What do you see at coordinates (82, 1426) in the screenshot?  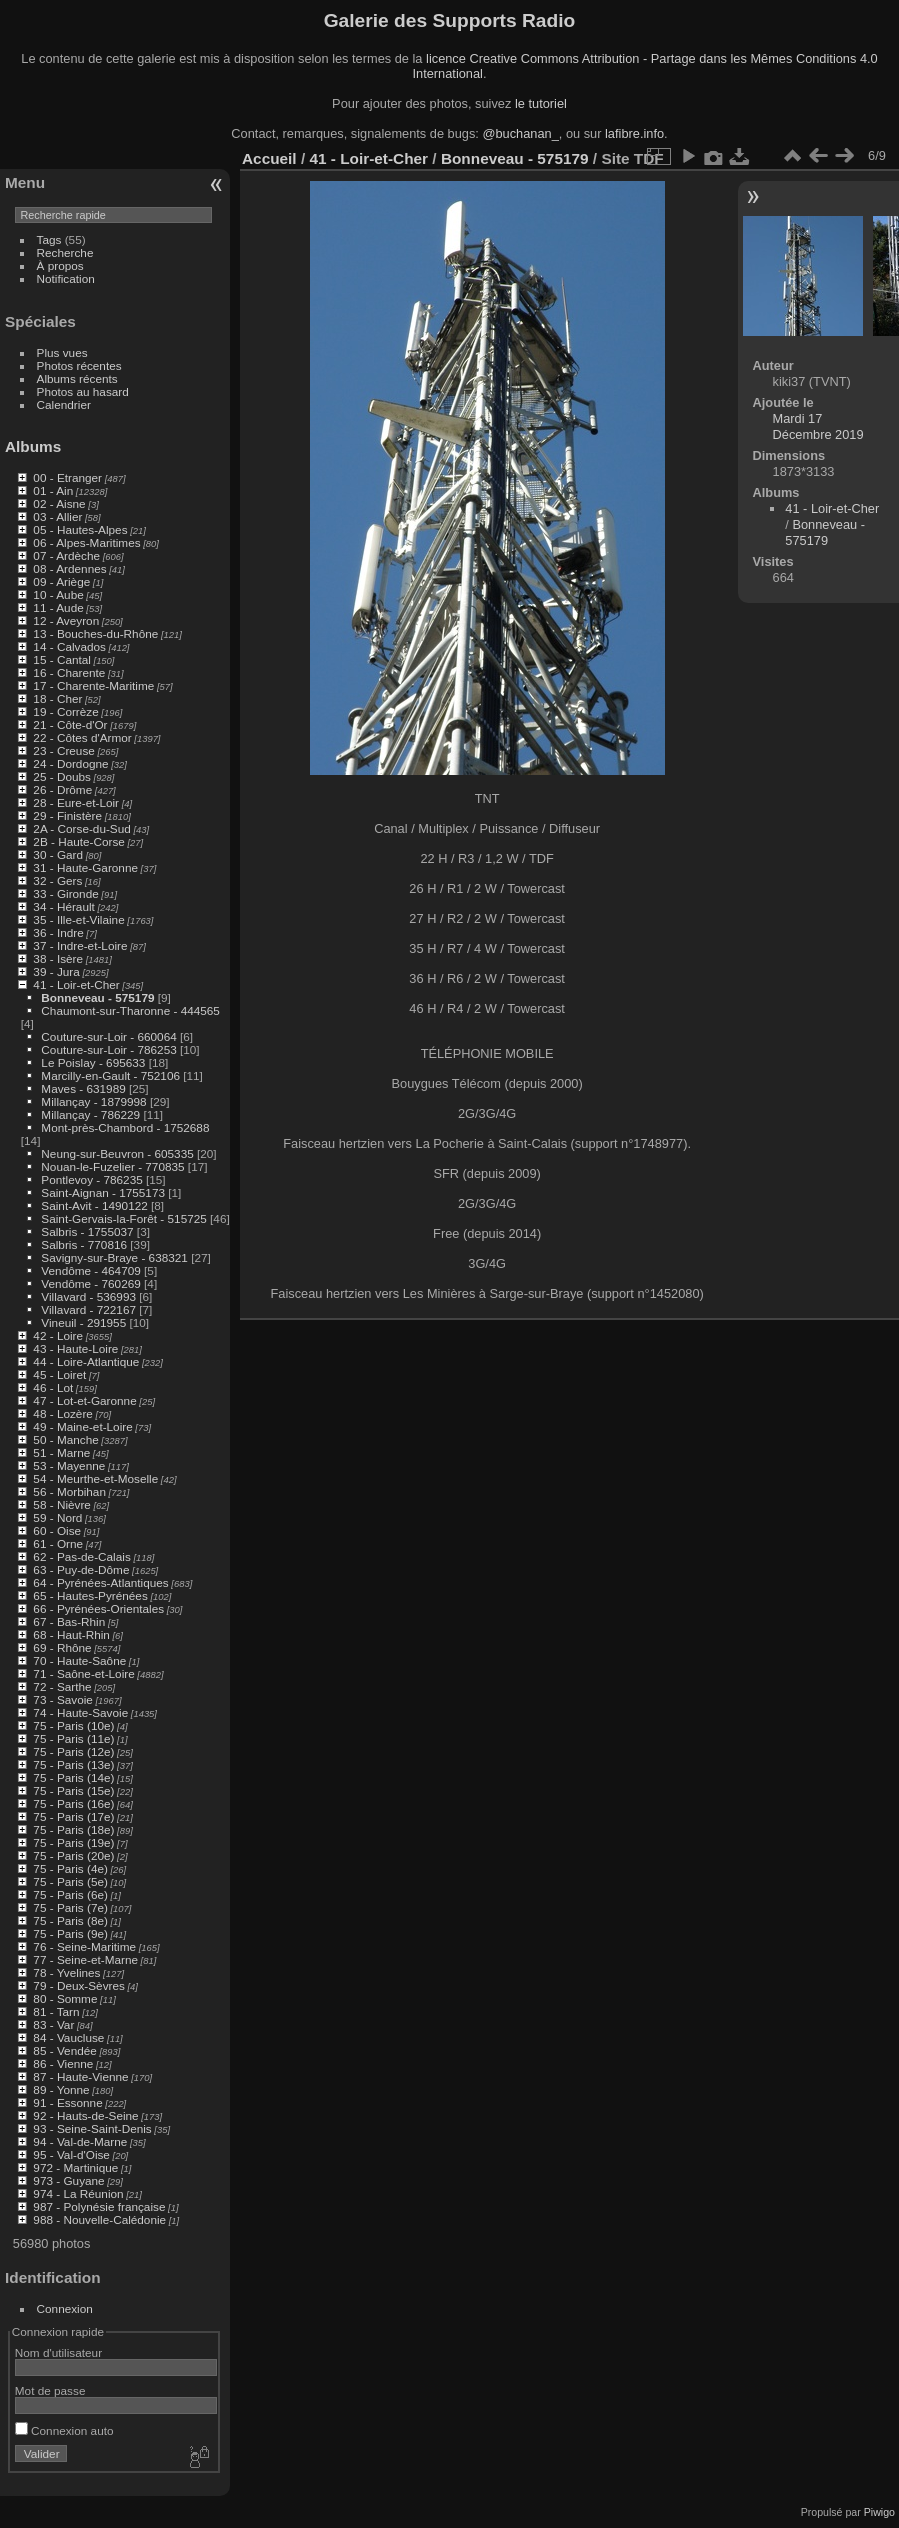 I see `49 - Maine-et-Loire` at bounding box center [82, 1426].